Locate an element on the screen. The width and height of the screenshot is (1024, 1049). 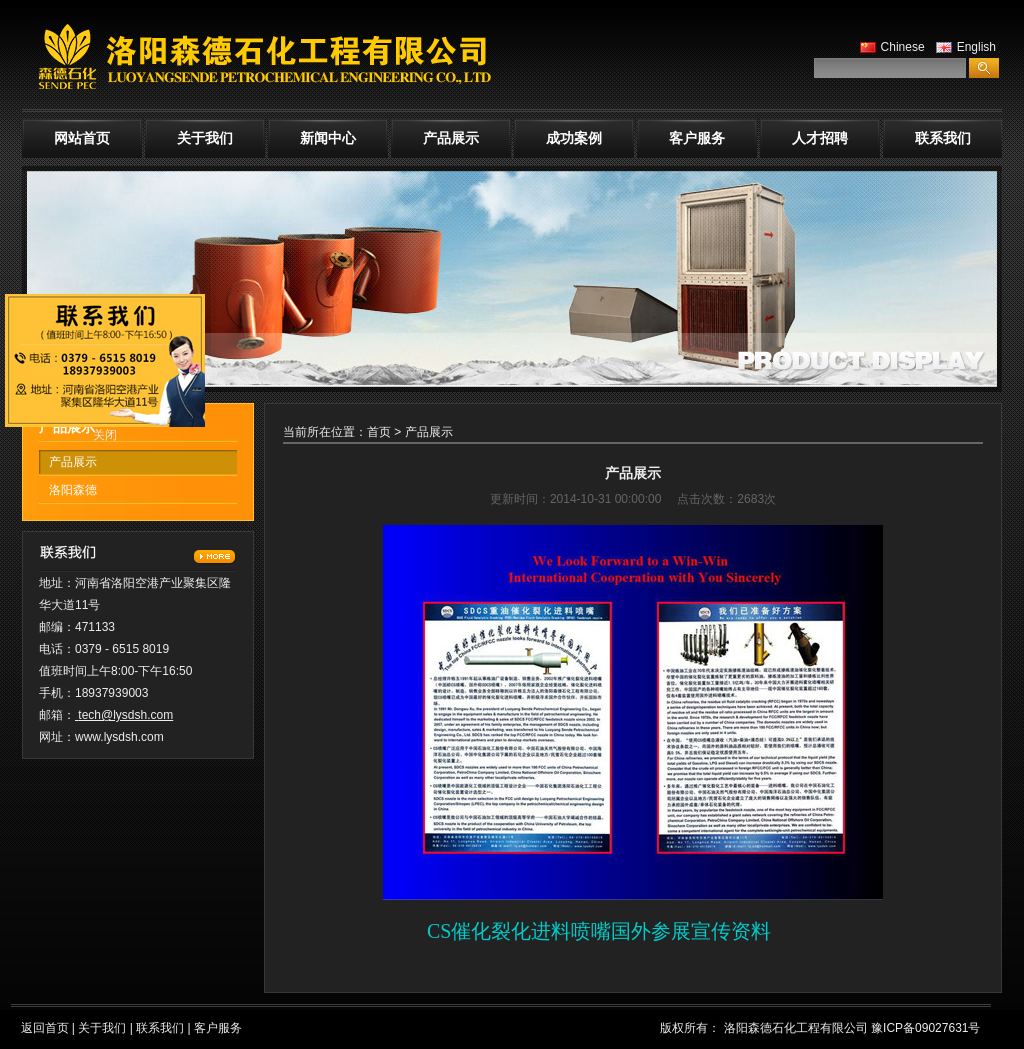
Chinese is located at coordinates (890, 47).